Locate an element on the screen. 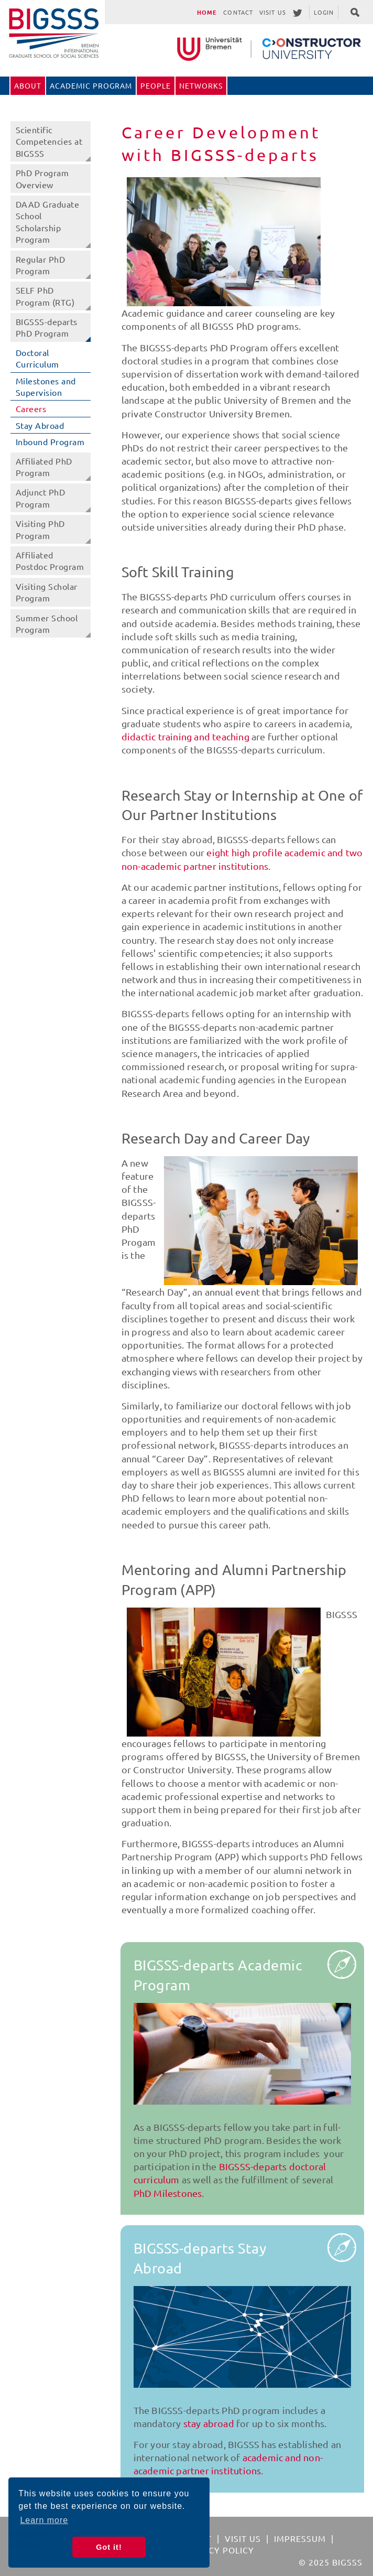 This screenshot has width=373, height=2576. People is located at coordinates (155, 85).